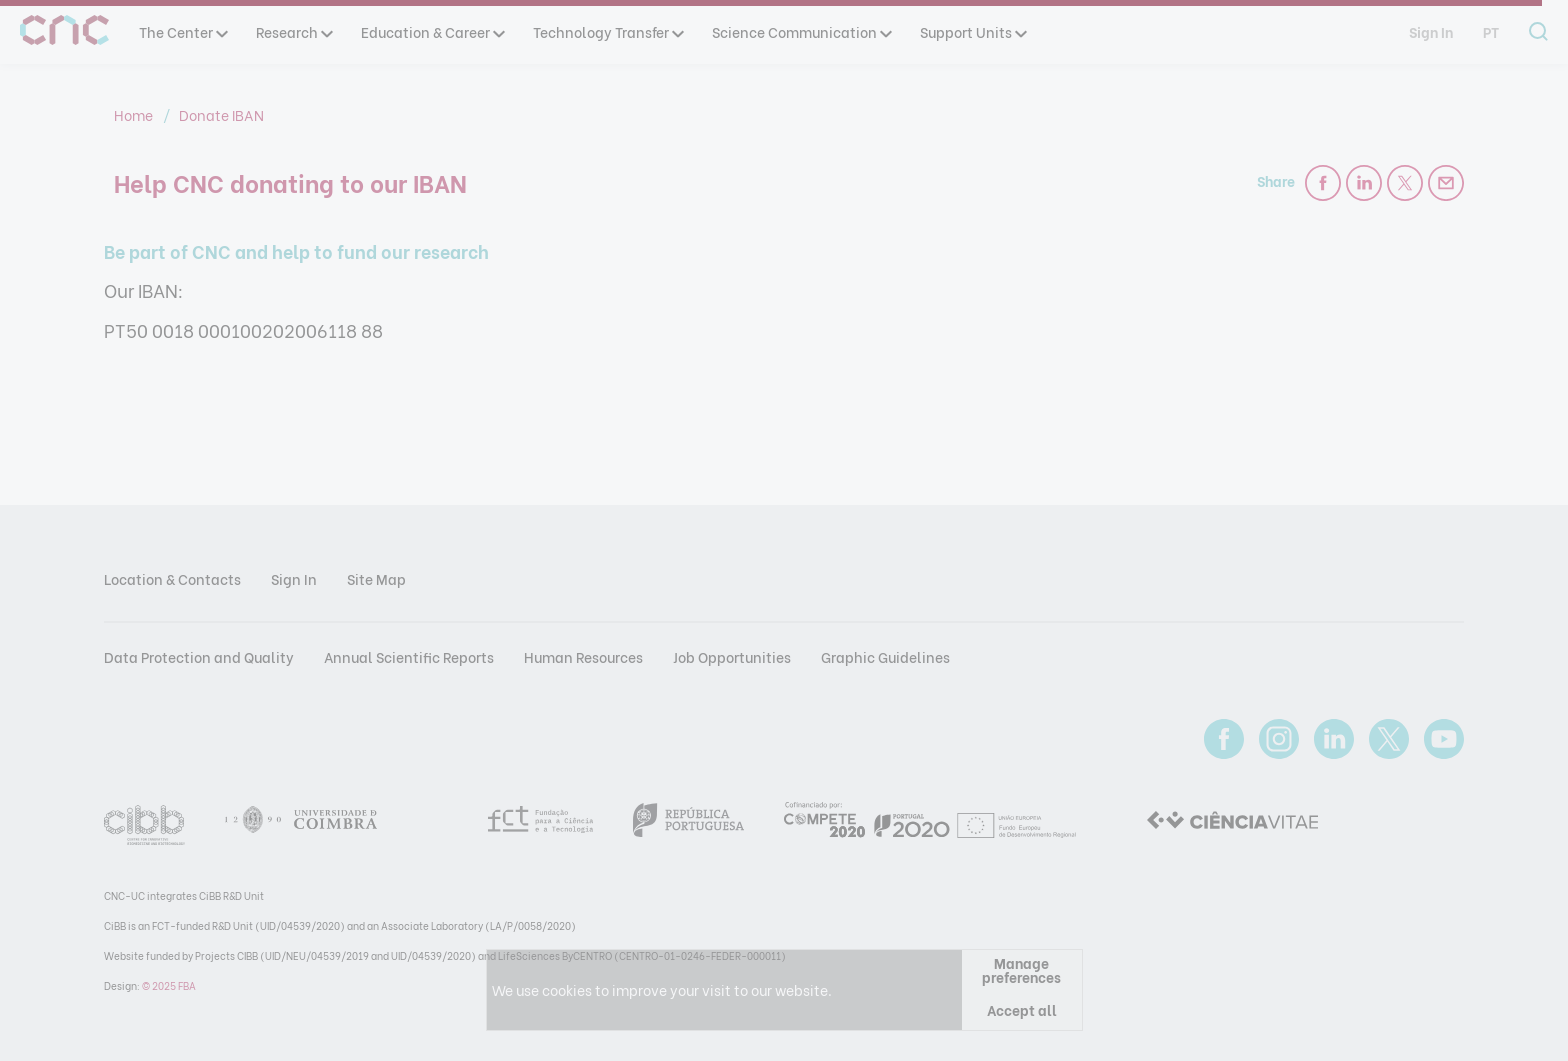  What do you see at coordinates (607, 31) in the screenshot?
I see `Technology Transfer` at bounding box center [607, 31].